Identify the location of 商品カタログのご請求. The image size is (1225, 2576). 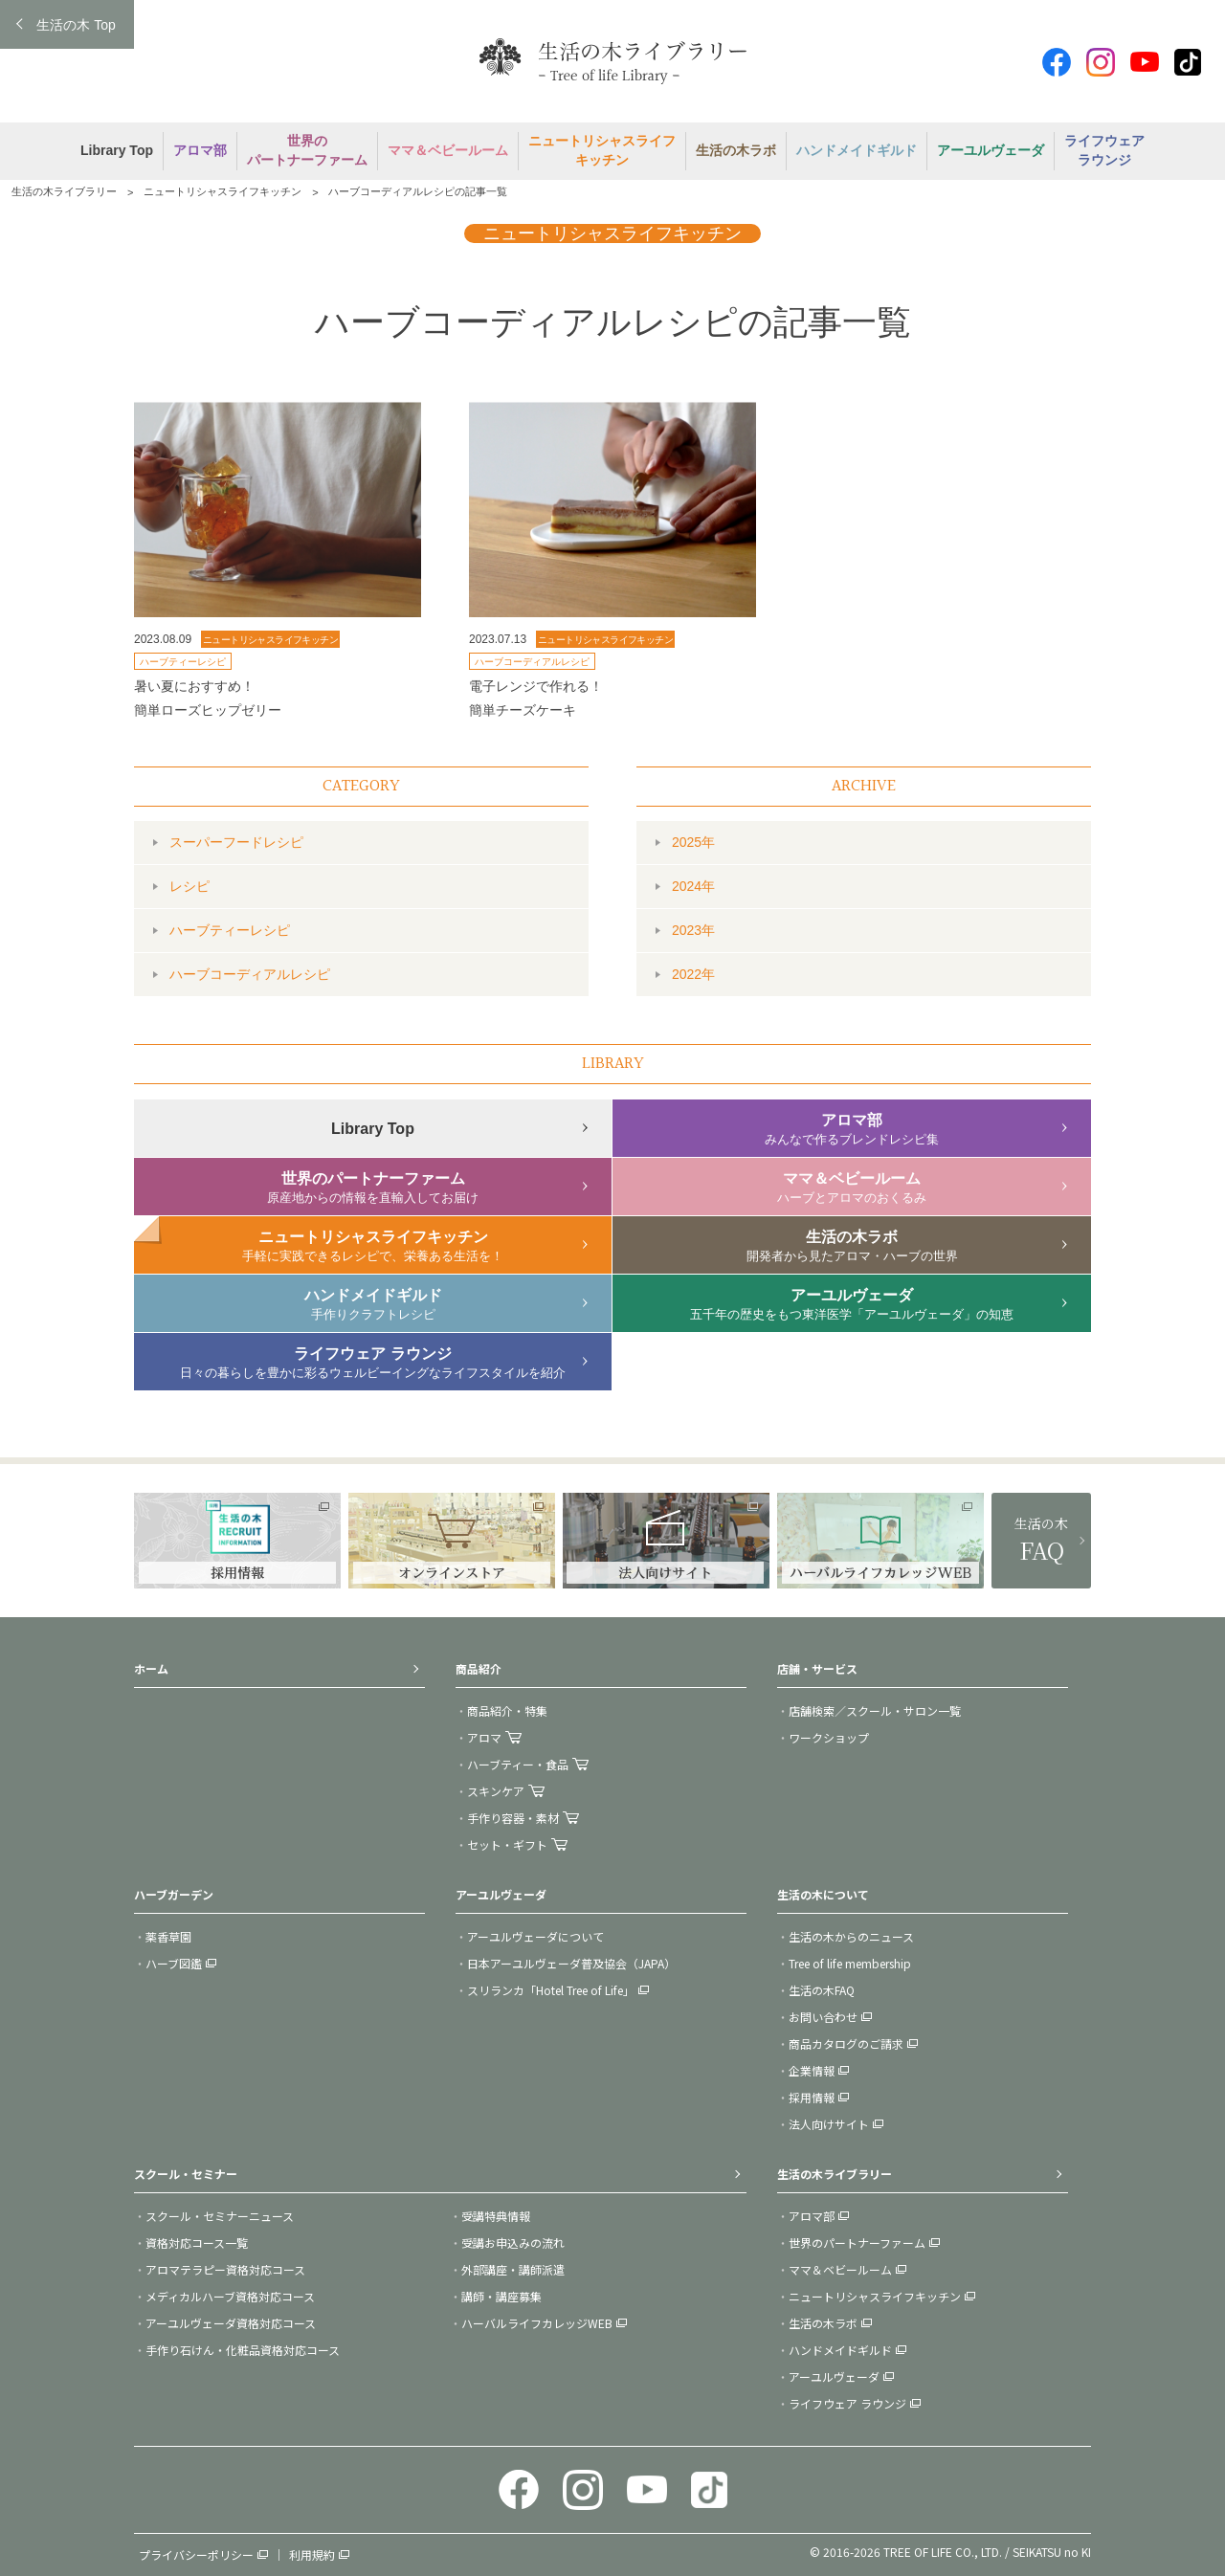
(846, 2043).